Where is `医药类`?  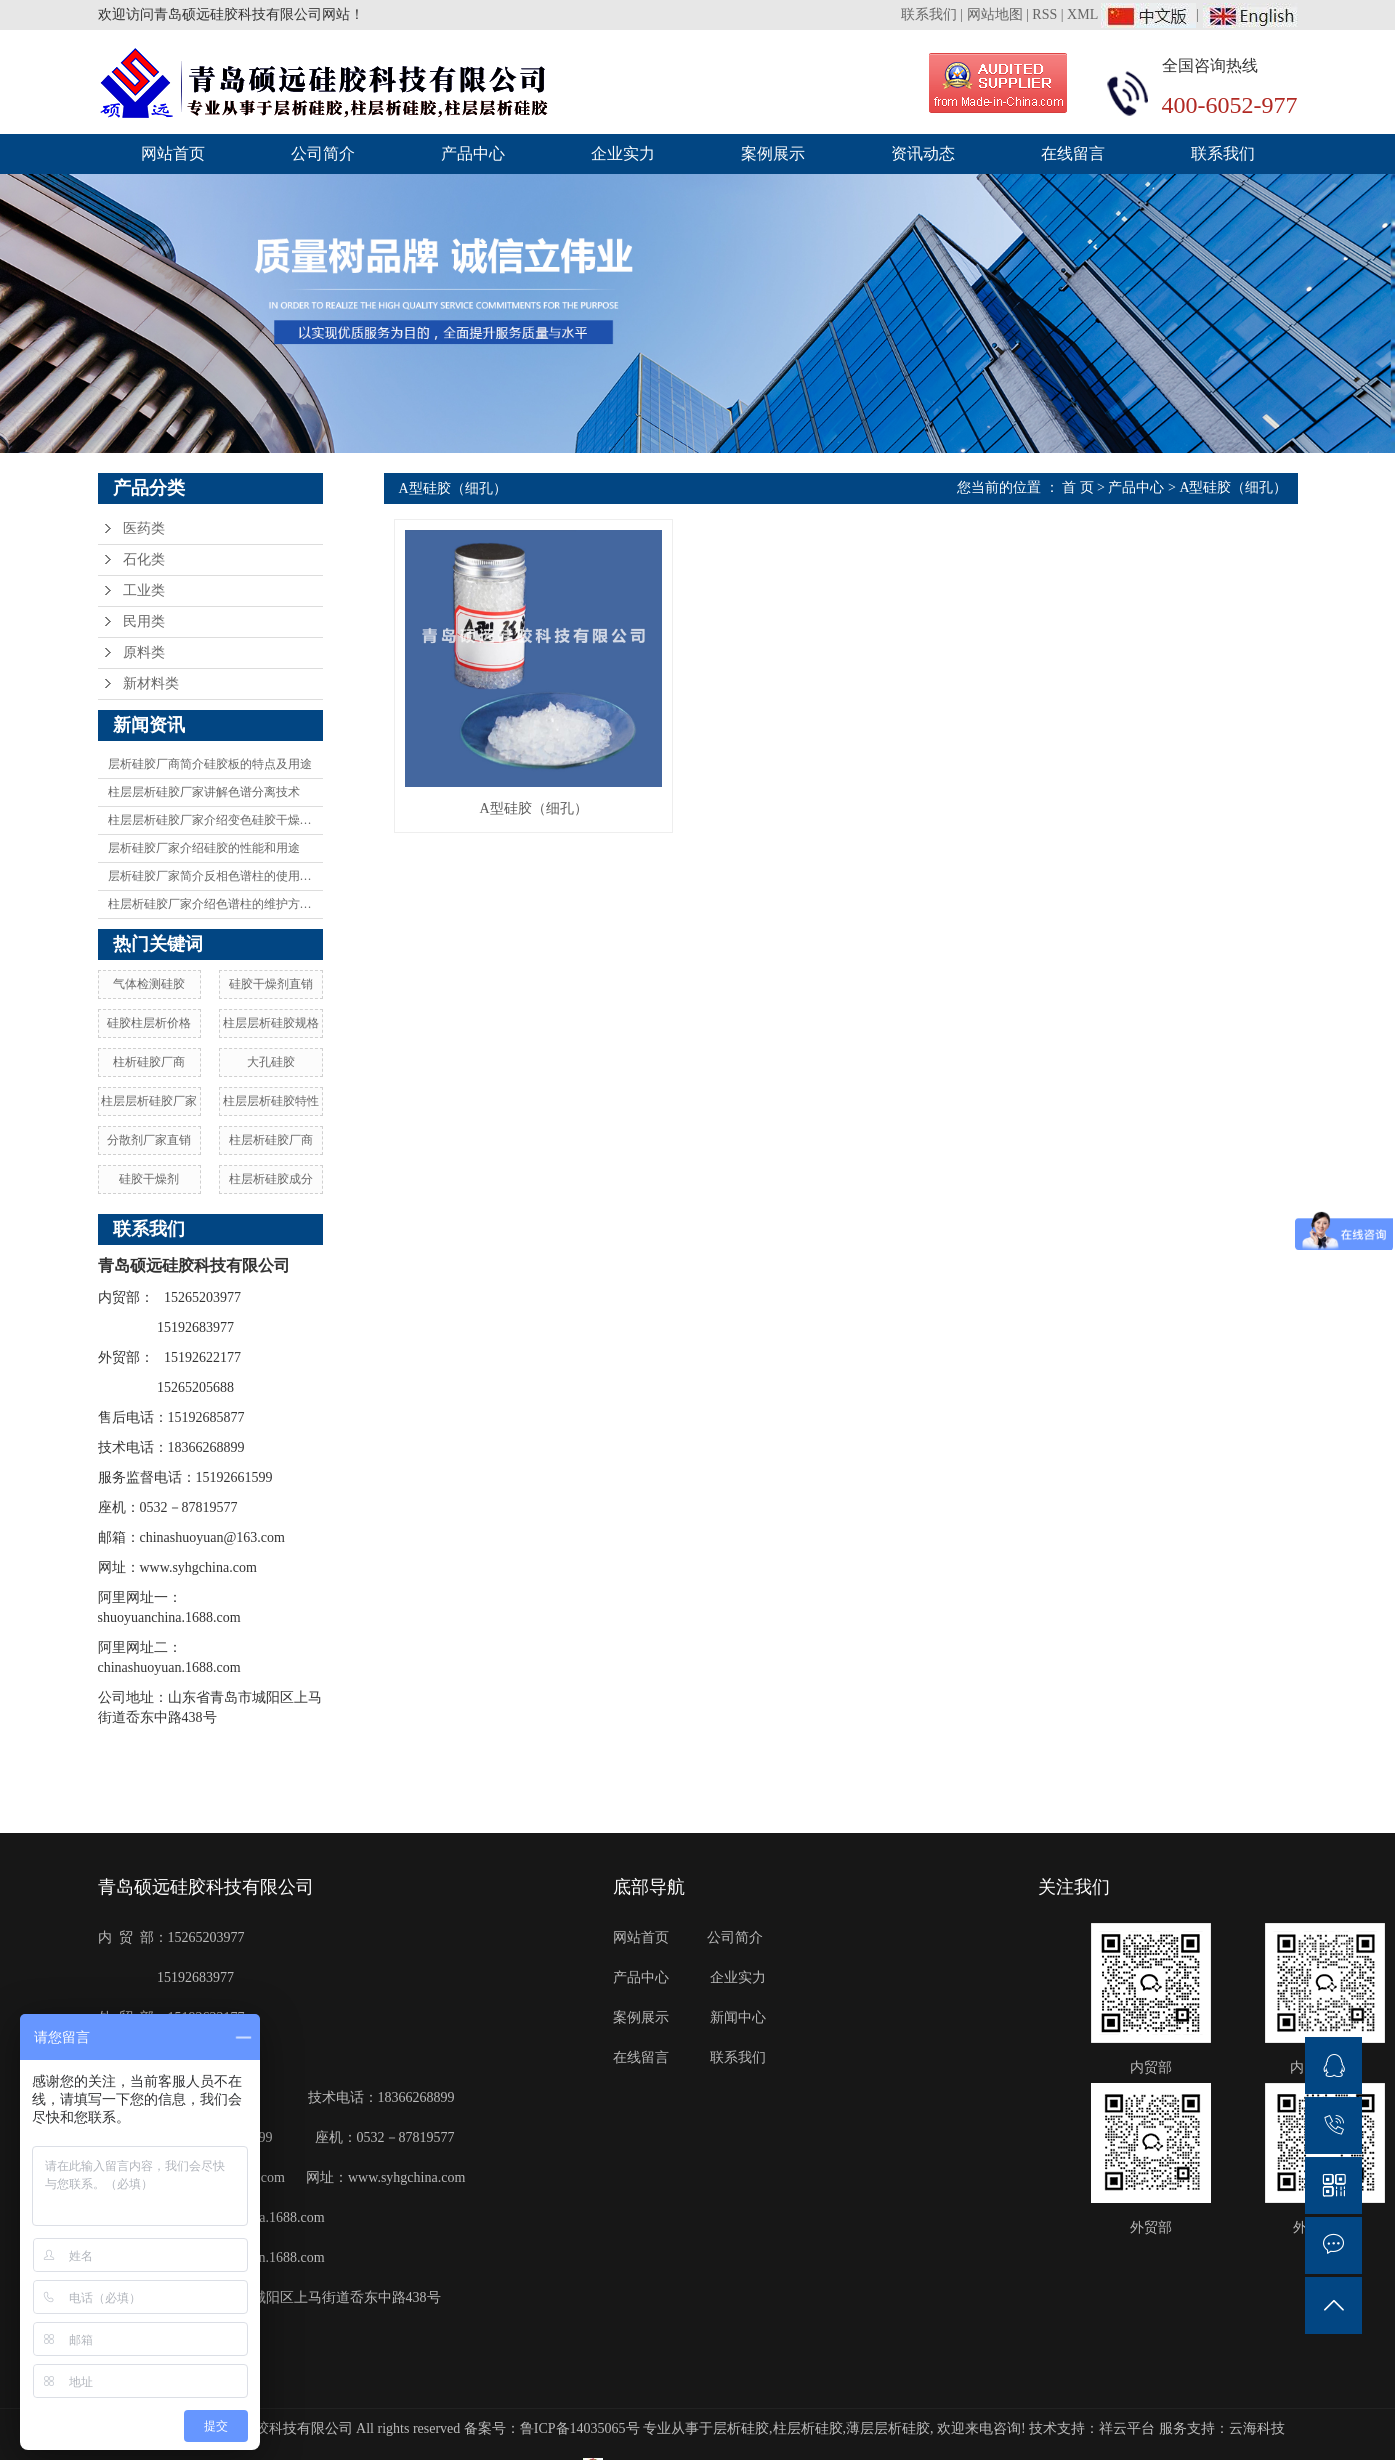
医药类 is located at coordinates (144, 528).